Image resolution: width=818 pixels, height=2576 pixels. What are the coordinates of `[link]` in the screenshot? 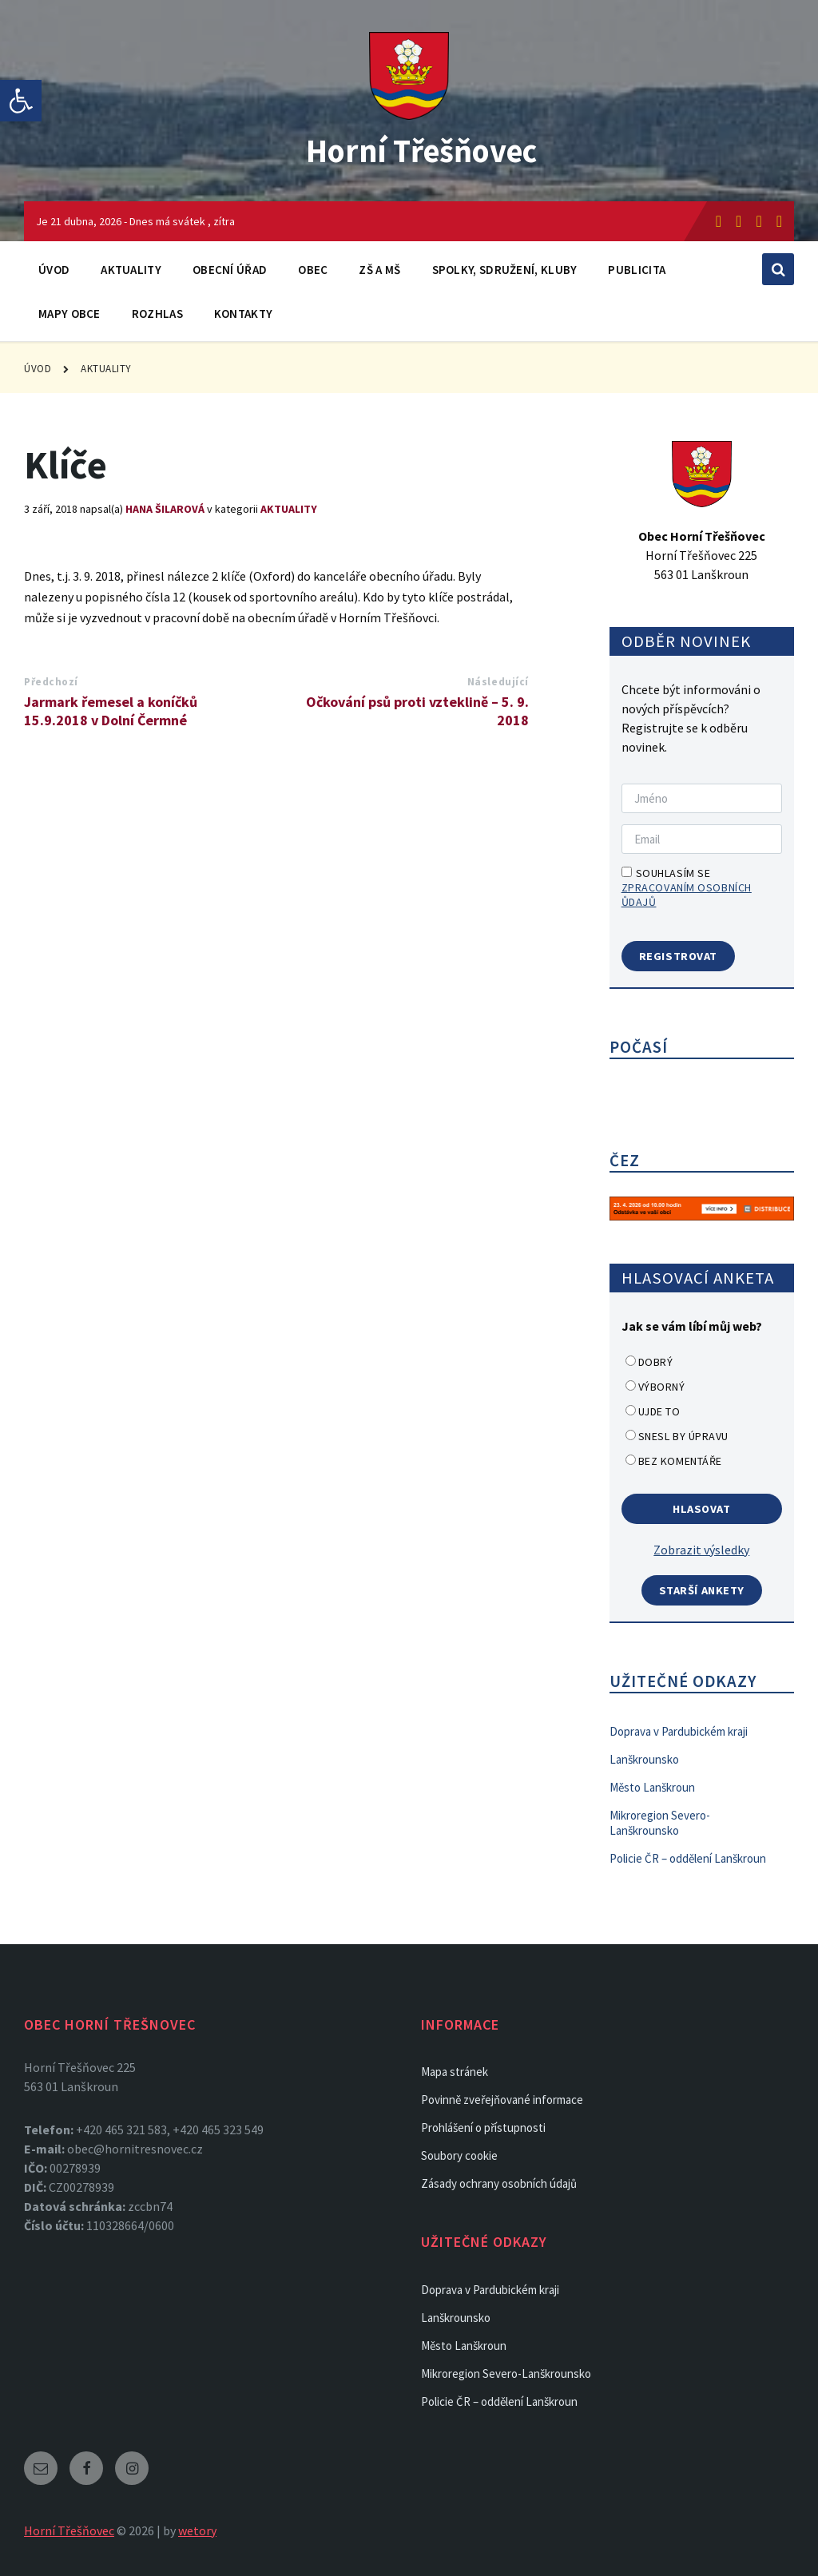 It's located at (21, 100).